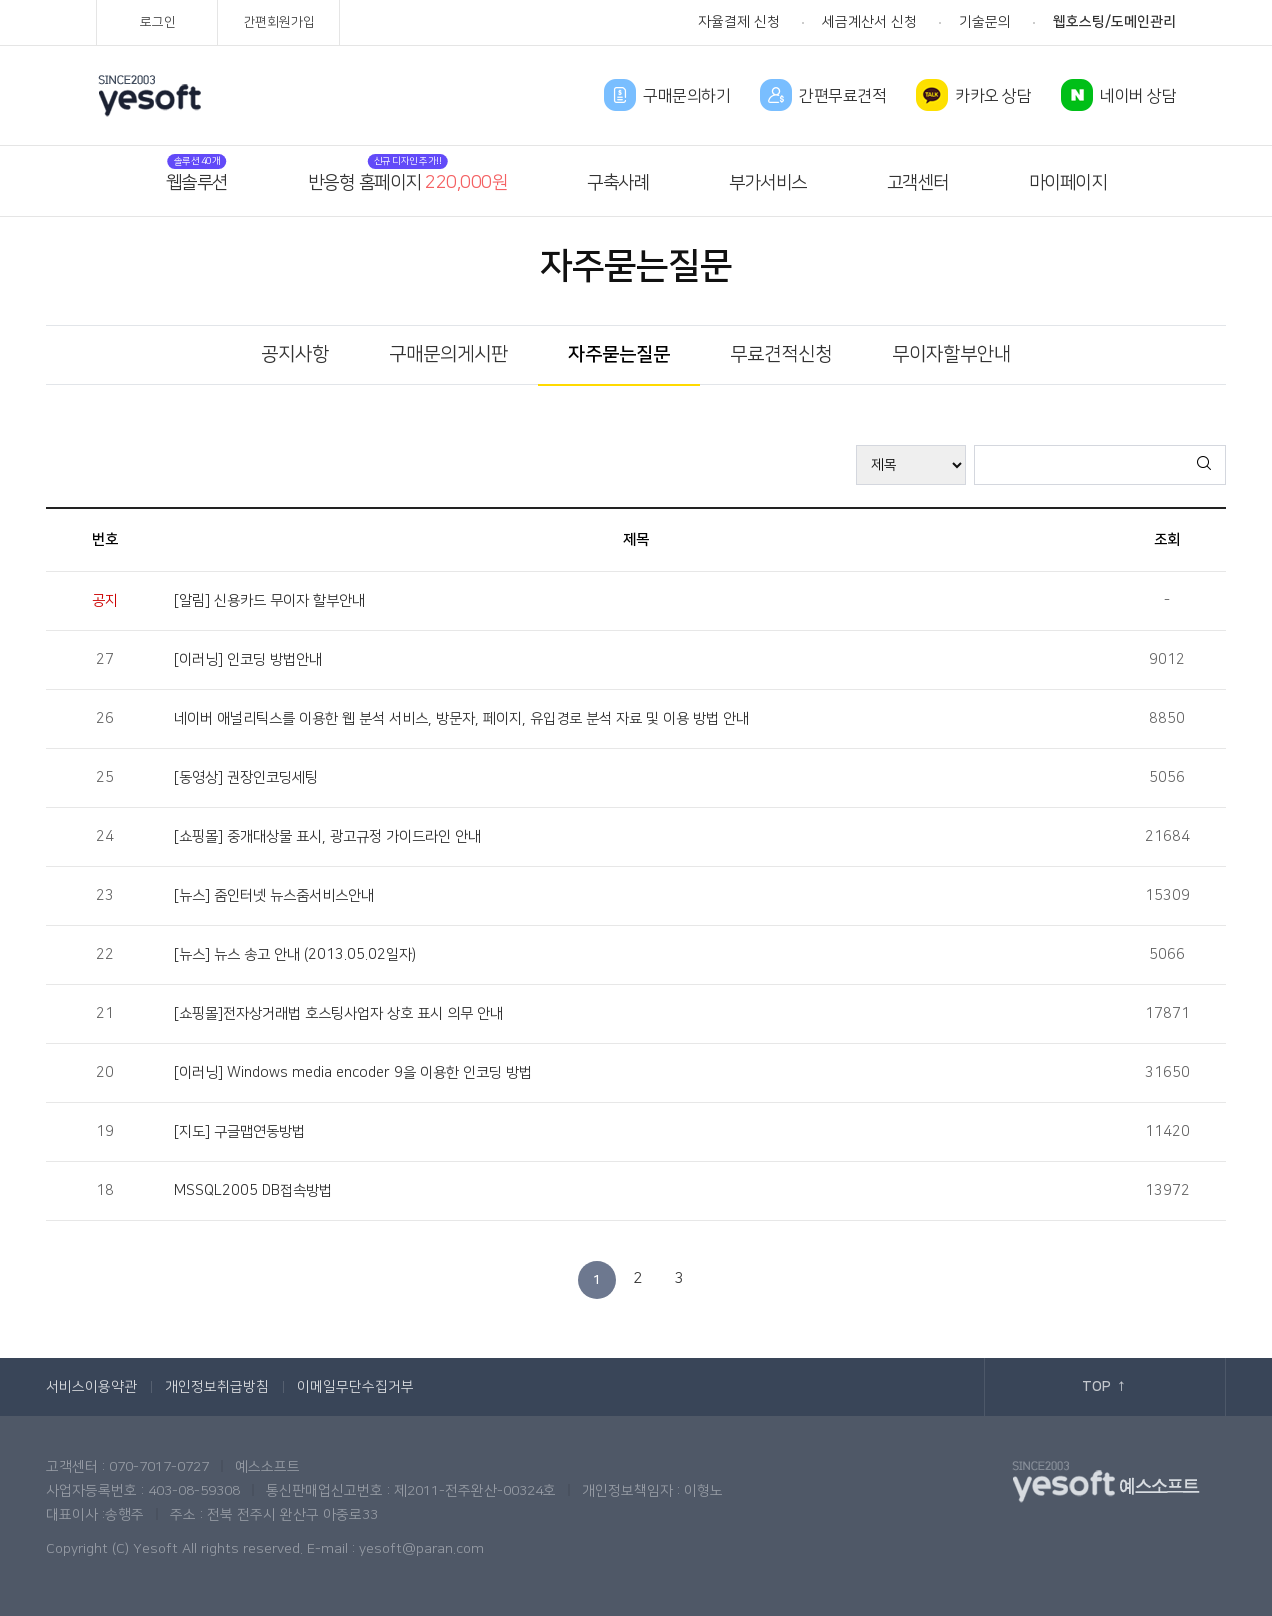 This screenshot has height=1616, width=1272. What do you see at coordinates (246, 778) in the screenshot?
I see `[동영상] 권장인코딩세팅` at bounding box center [246, 778].